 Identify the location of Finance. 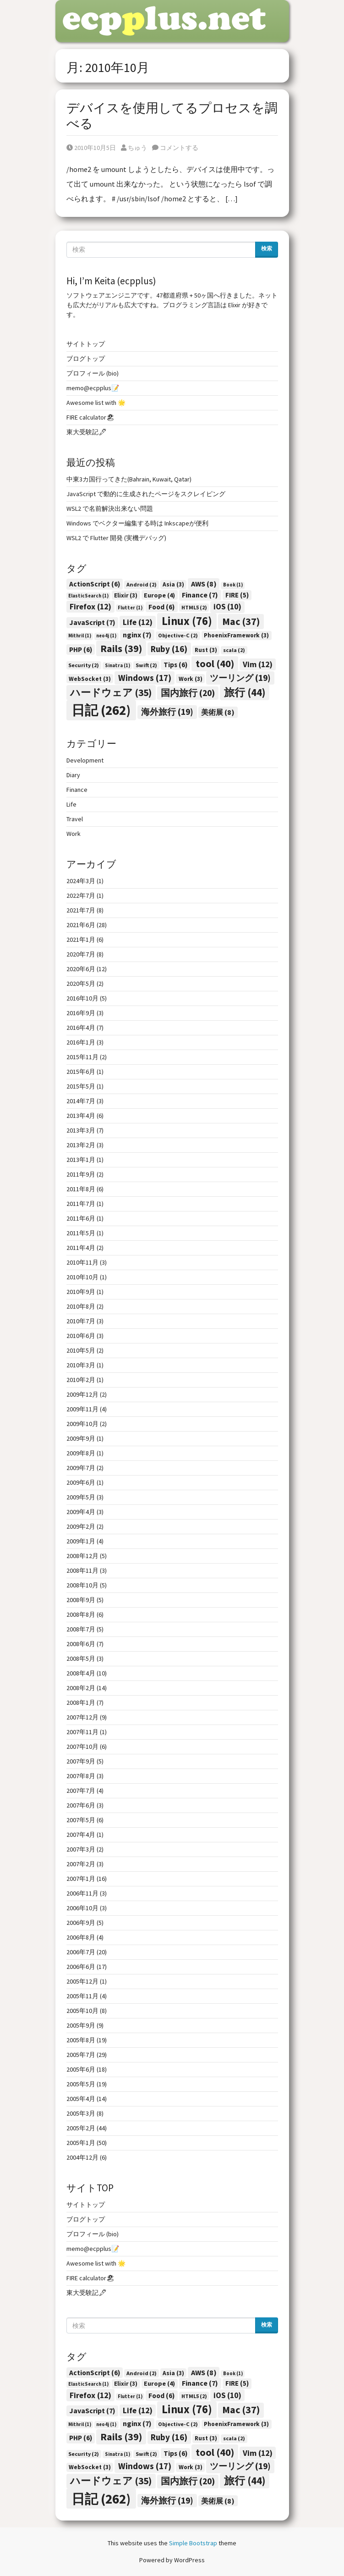
(76, 789).